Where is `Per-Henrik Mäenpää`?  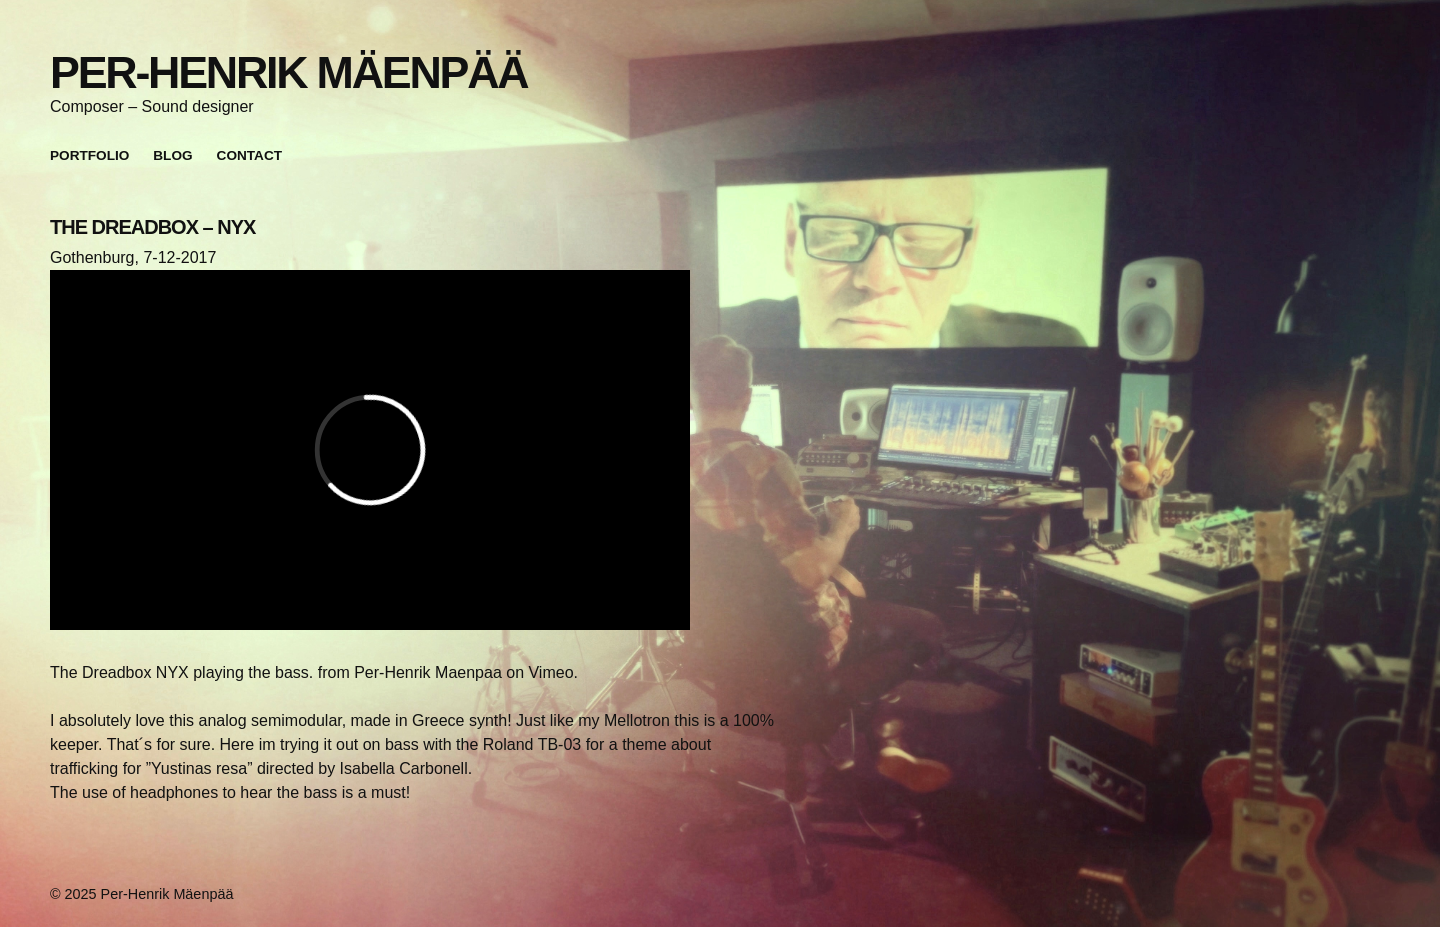 Per-Henrik Mäenpää is located at coordinates (288, 72).